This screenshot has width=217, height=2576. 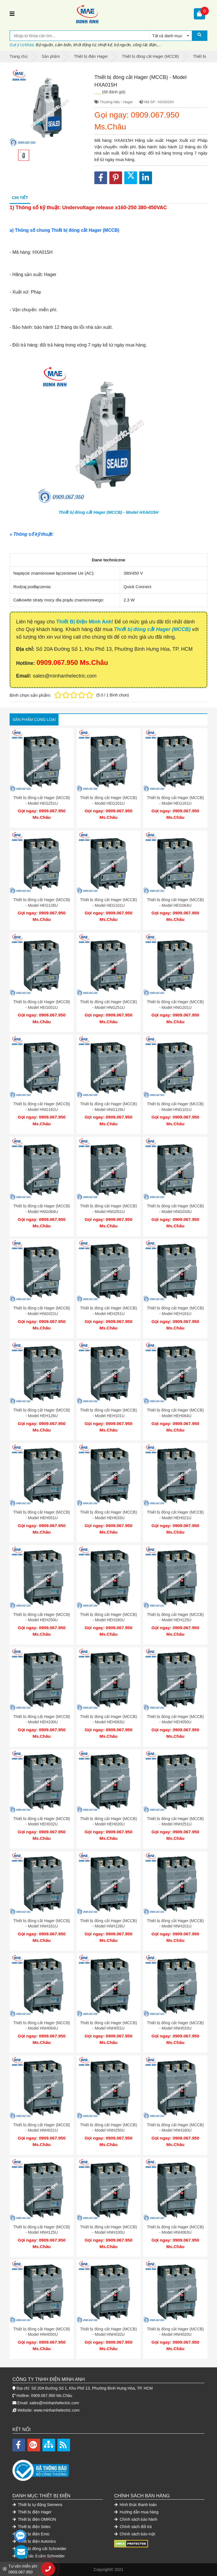 What do you see at coordinates (37, 2504) in the screenshot?
I see `Thiết bị tự động Siemens` at bounding box center [37, 2504].